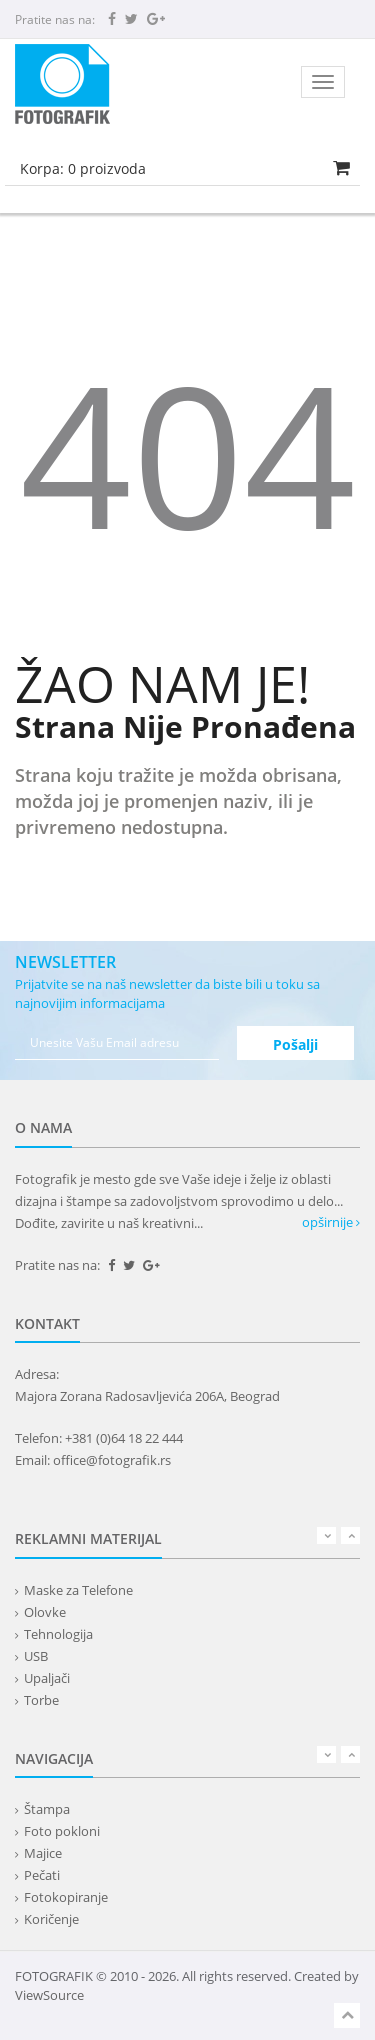 The height and width of the screenshot is (2040, 375). Describe the element at coordinates (331, 1222) in the screenshot. I see `opširnije` at that location.